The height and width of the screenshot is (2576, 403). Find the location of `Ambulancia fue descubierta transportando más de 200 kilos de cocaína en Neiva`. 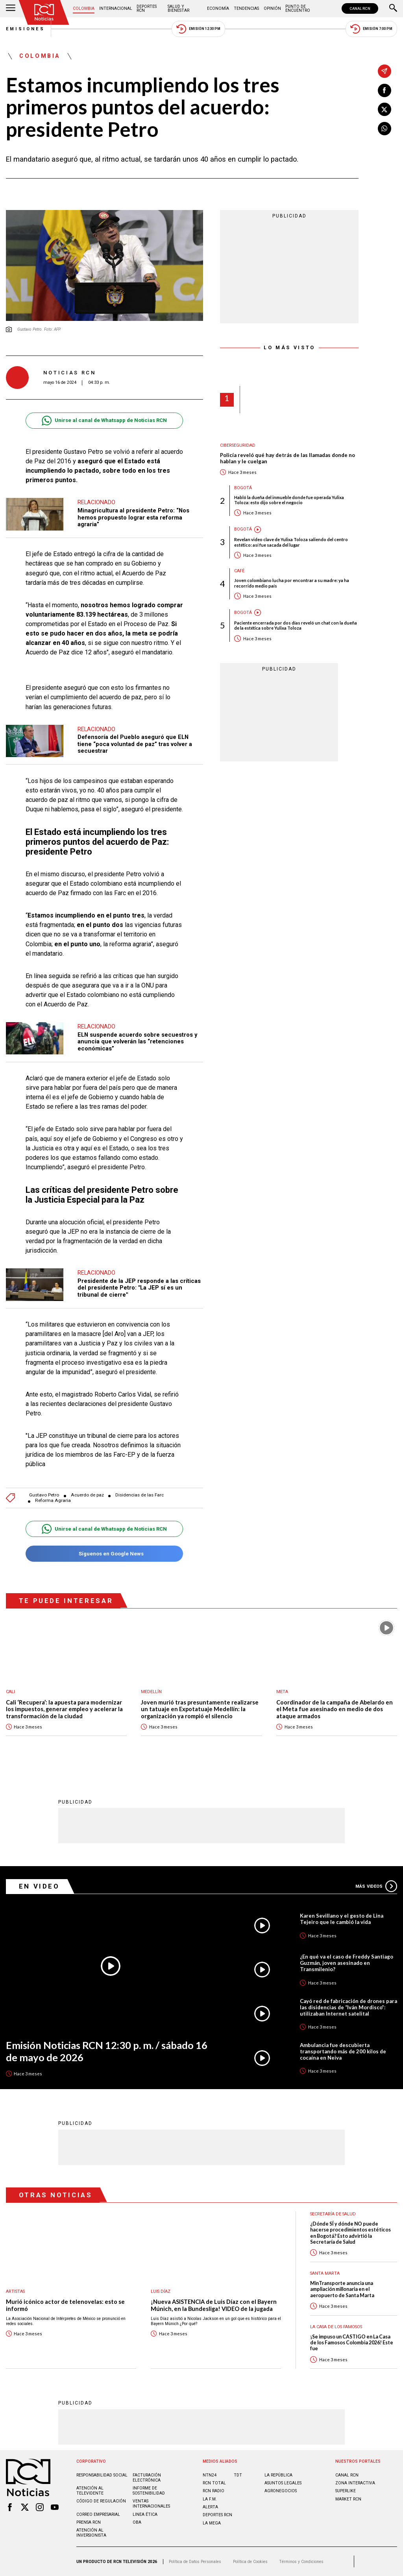

Ambulancia fue descubierta transportando más de 200 kilos de cocaína en Neiva is located at coordinates (343, 2051).